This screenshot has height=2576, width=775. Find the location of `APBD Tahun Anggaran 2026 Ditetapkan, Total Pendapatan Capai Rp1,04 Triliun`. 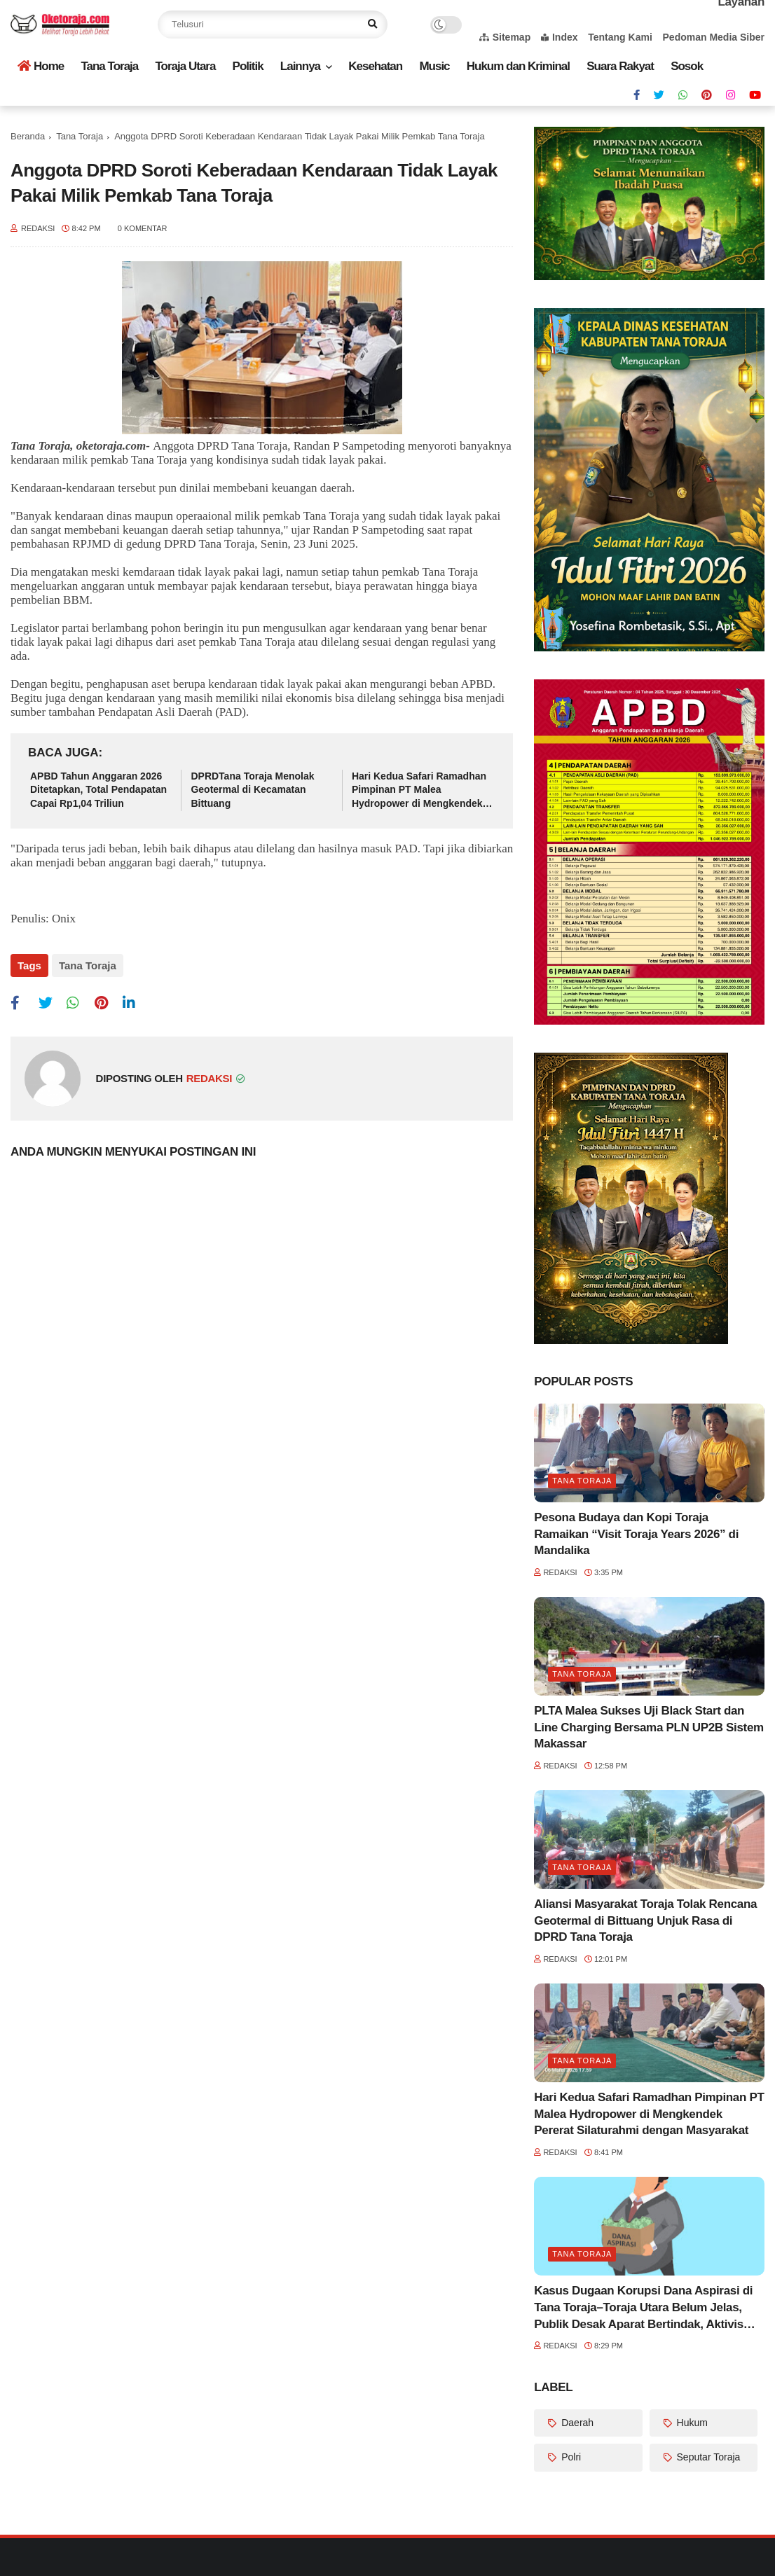

APBD Tahun Anggaran 2026 Ditetapkan, Total Pendapatan Capai Rp1,04 Triliun is located at coordinates (98, 789).